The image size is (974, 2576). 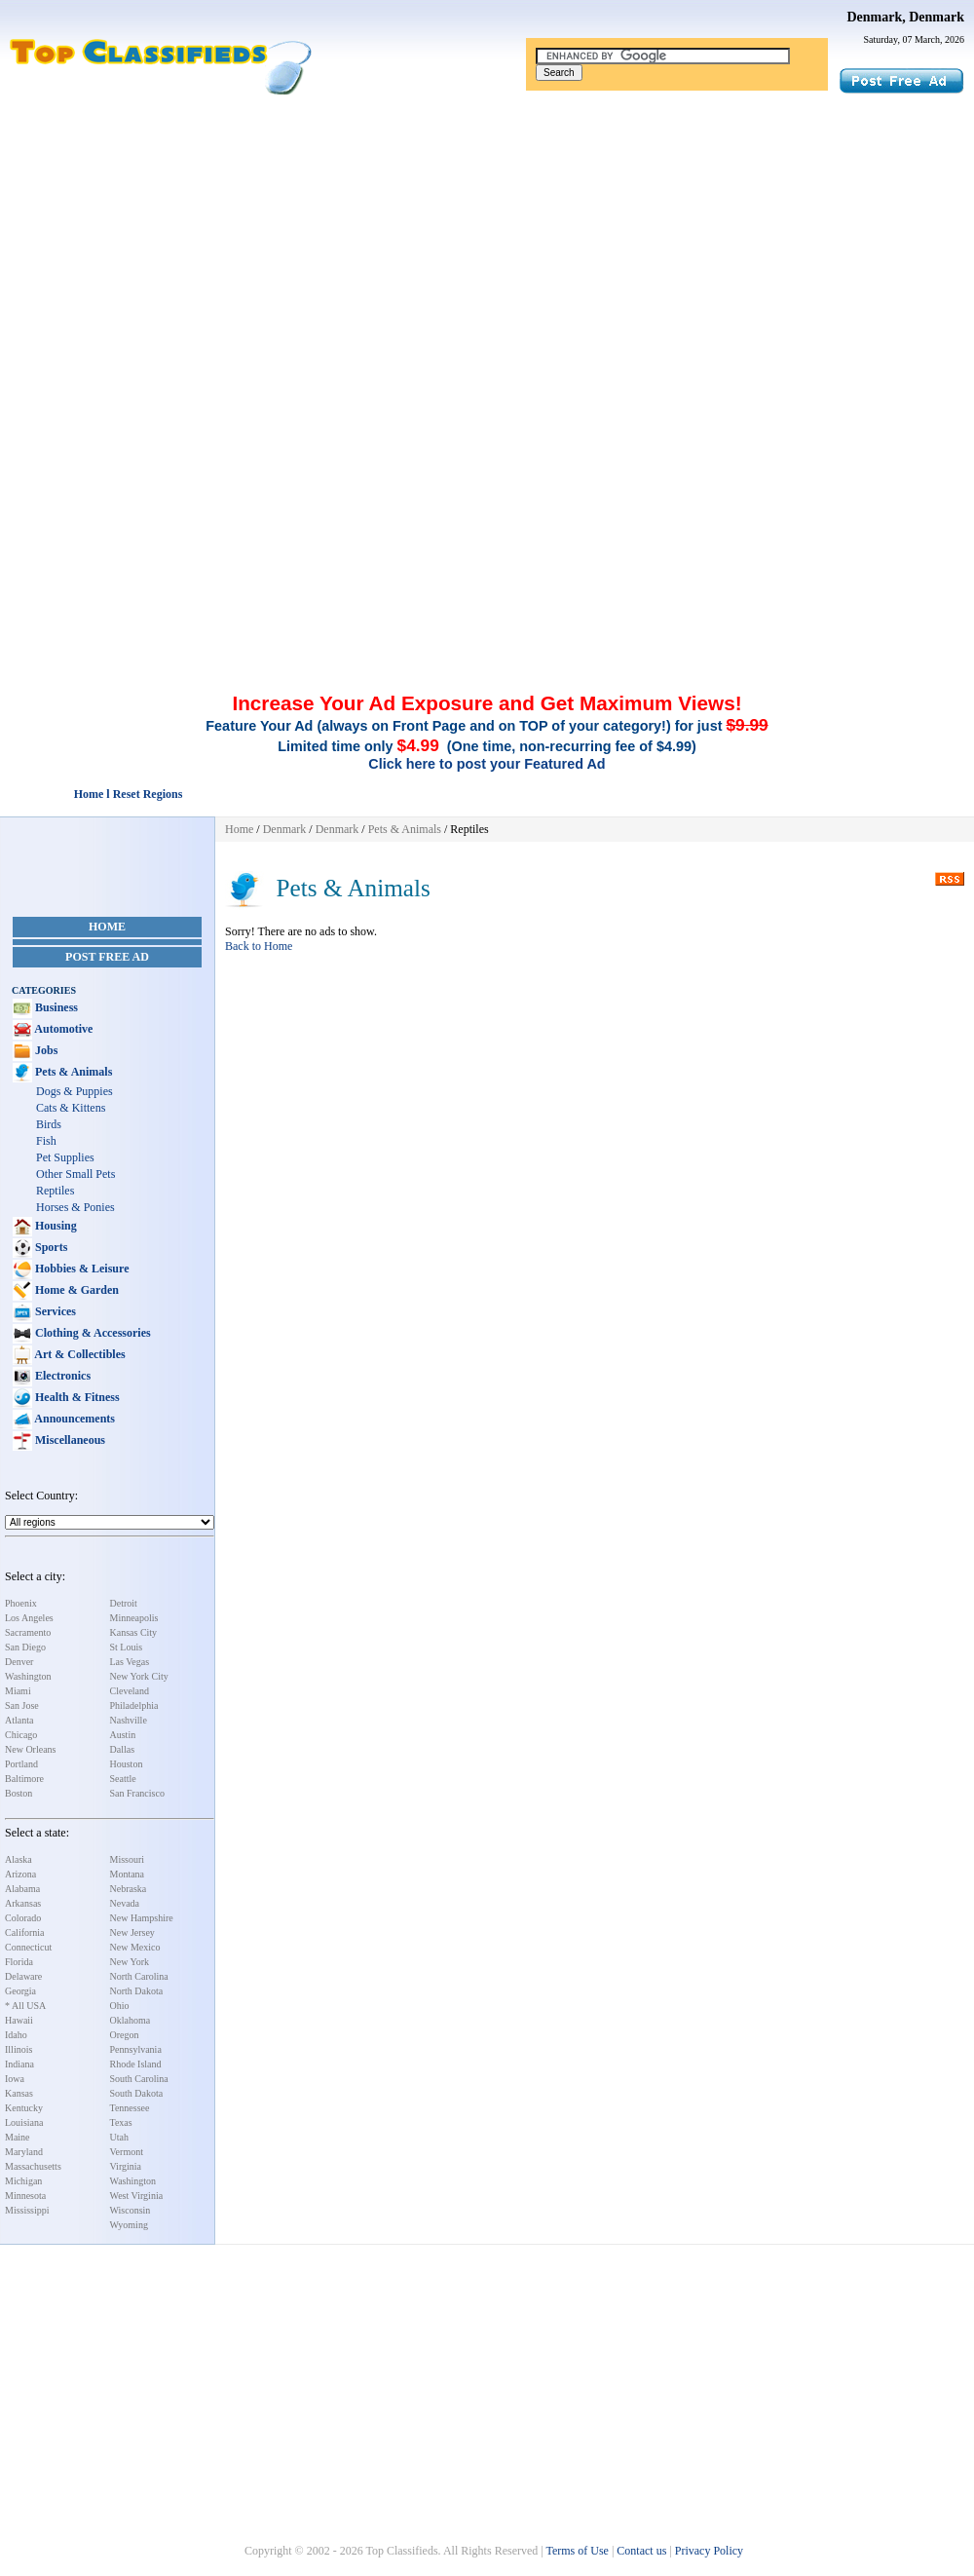 I want to click on Oklahoma, so click(x=130, y=2020).